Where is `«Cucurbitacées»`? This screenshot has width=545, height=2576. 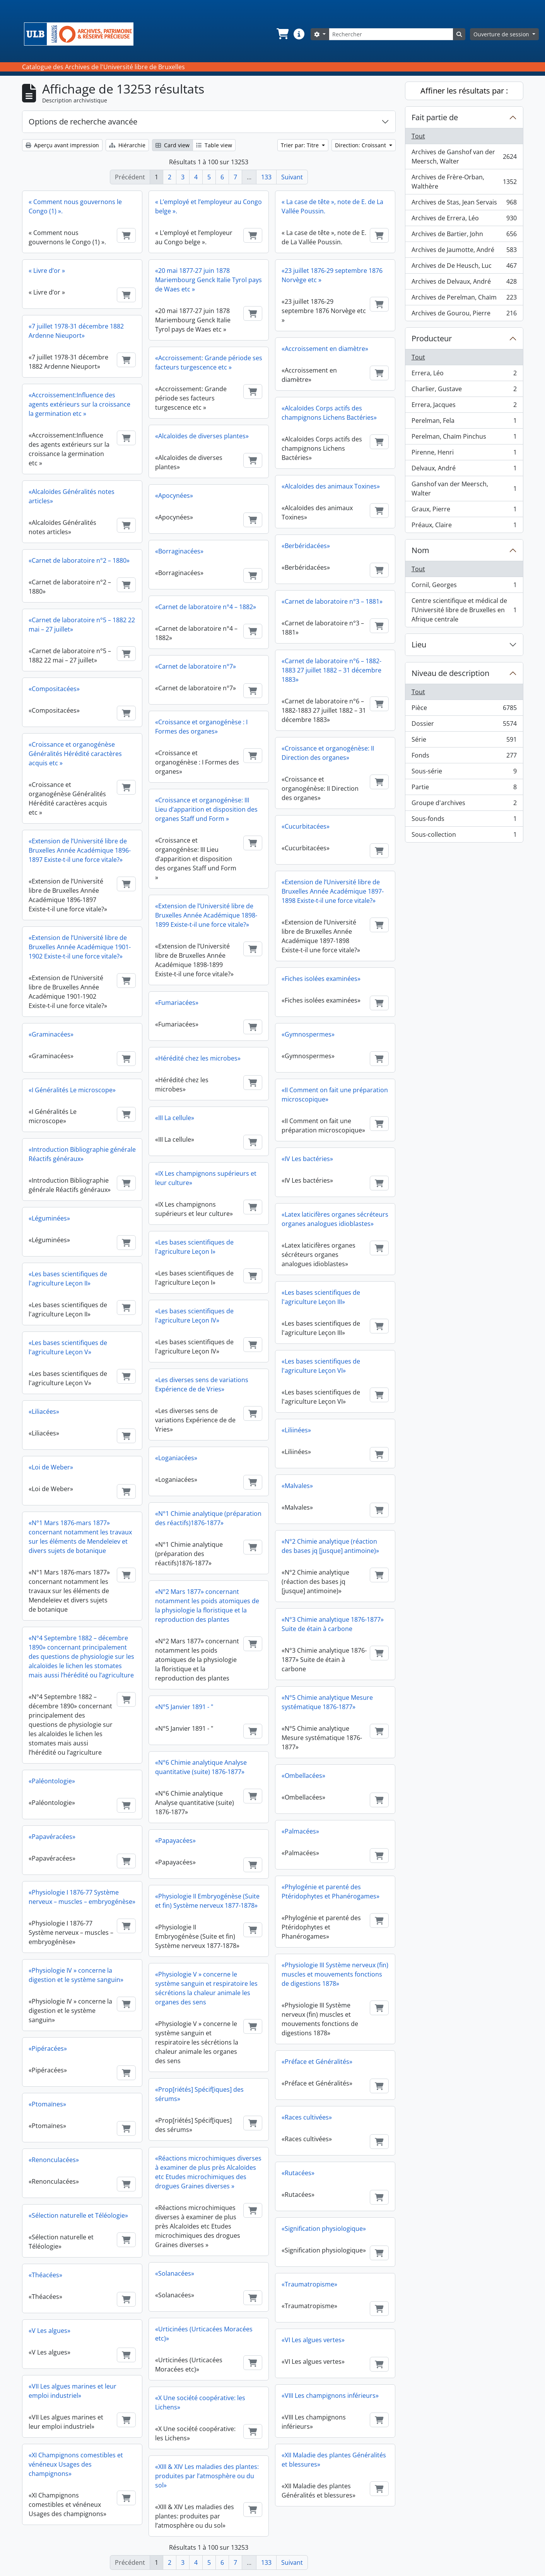 «Cucurbitacées» is located at coordinates (306, 826).